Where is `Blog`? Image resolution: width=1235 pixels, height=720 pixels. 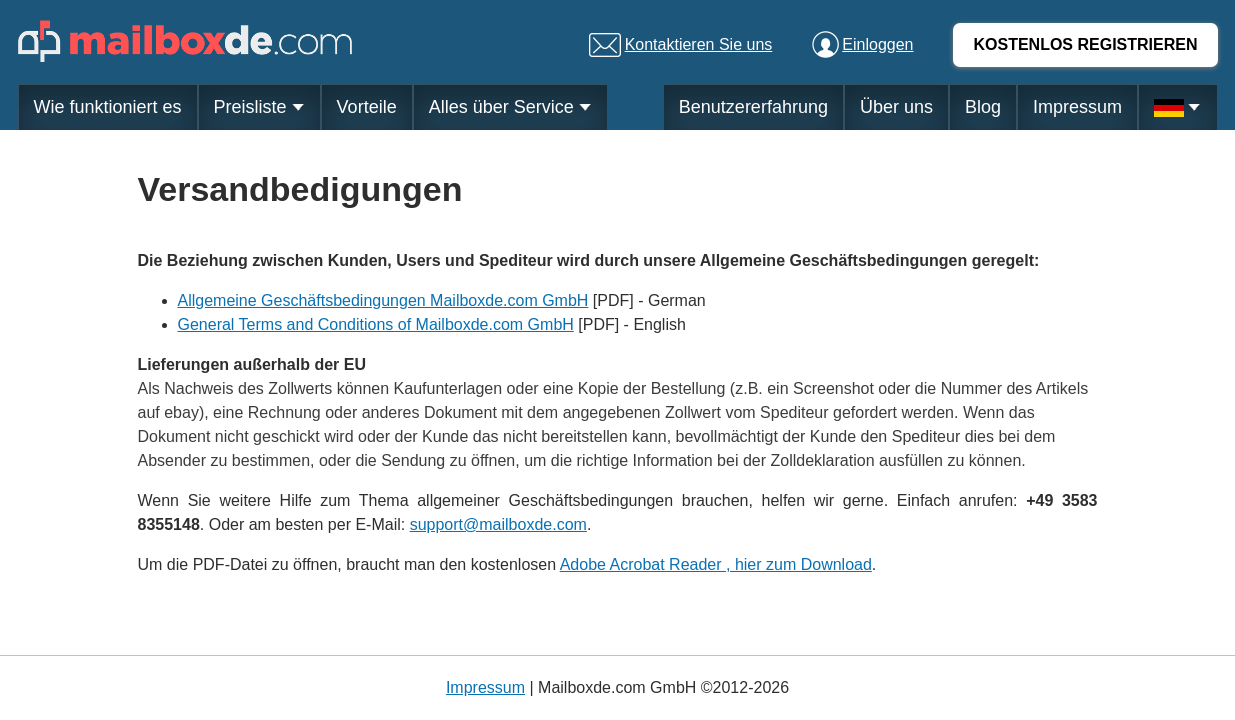
Blog is located at coordinates (983, 107).